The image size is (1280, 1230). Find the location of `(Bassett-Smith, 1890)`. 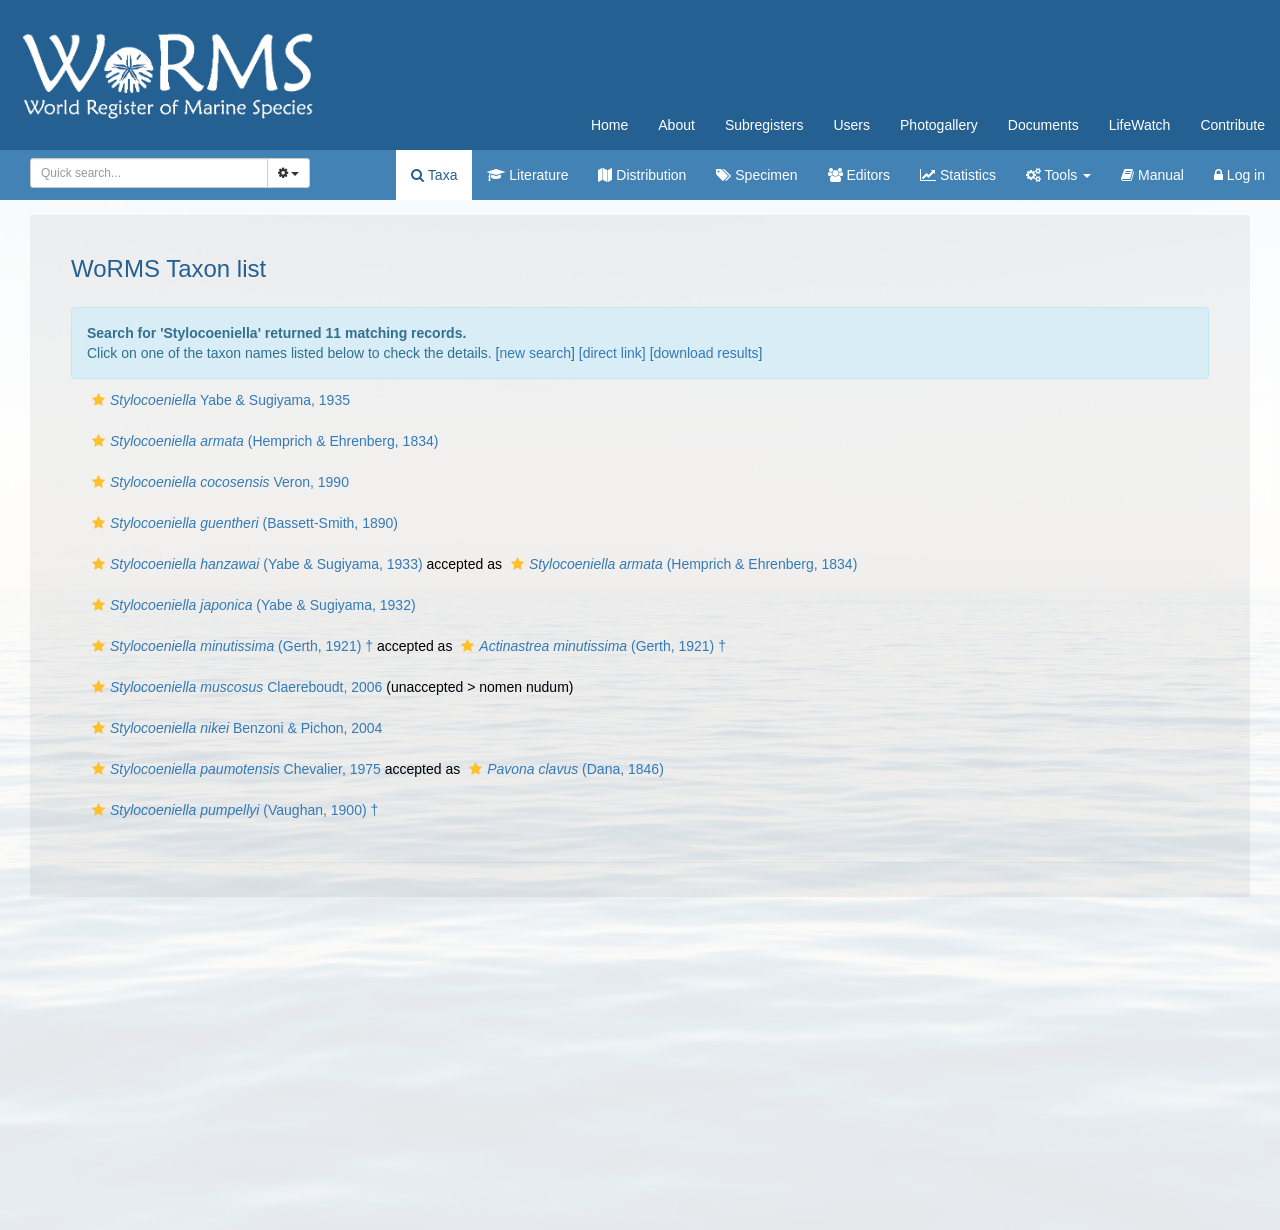

(Bassett-Smith, 1890) is located at coordinates (242, 523).